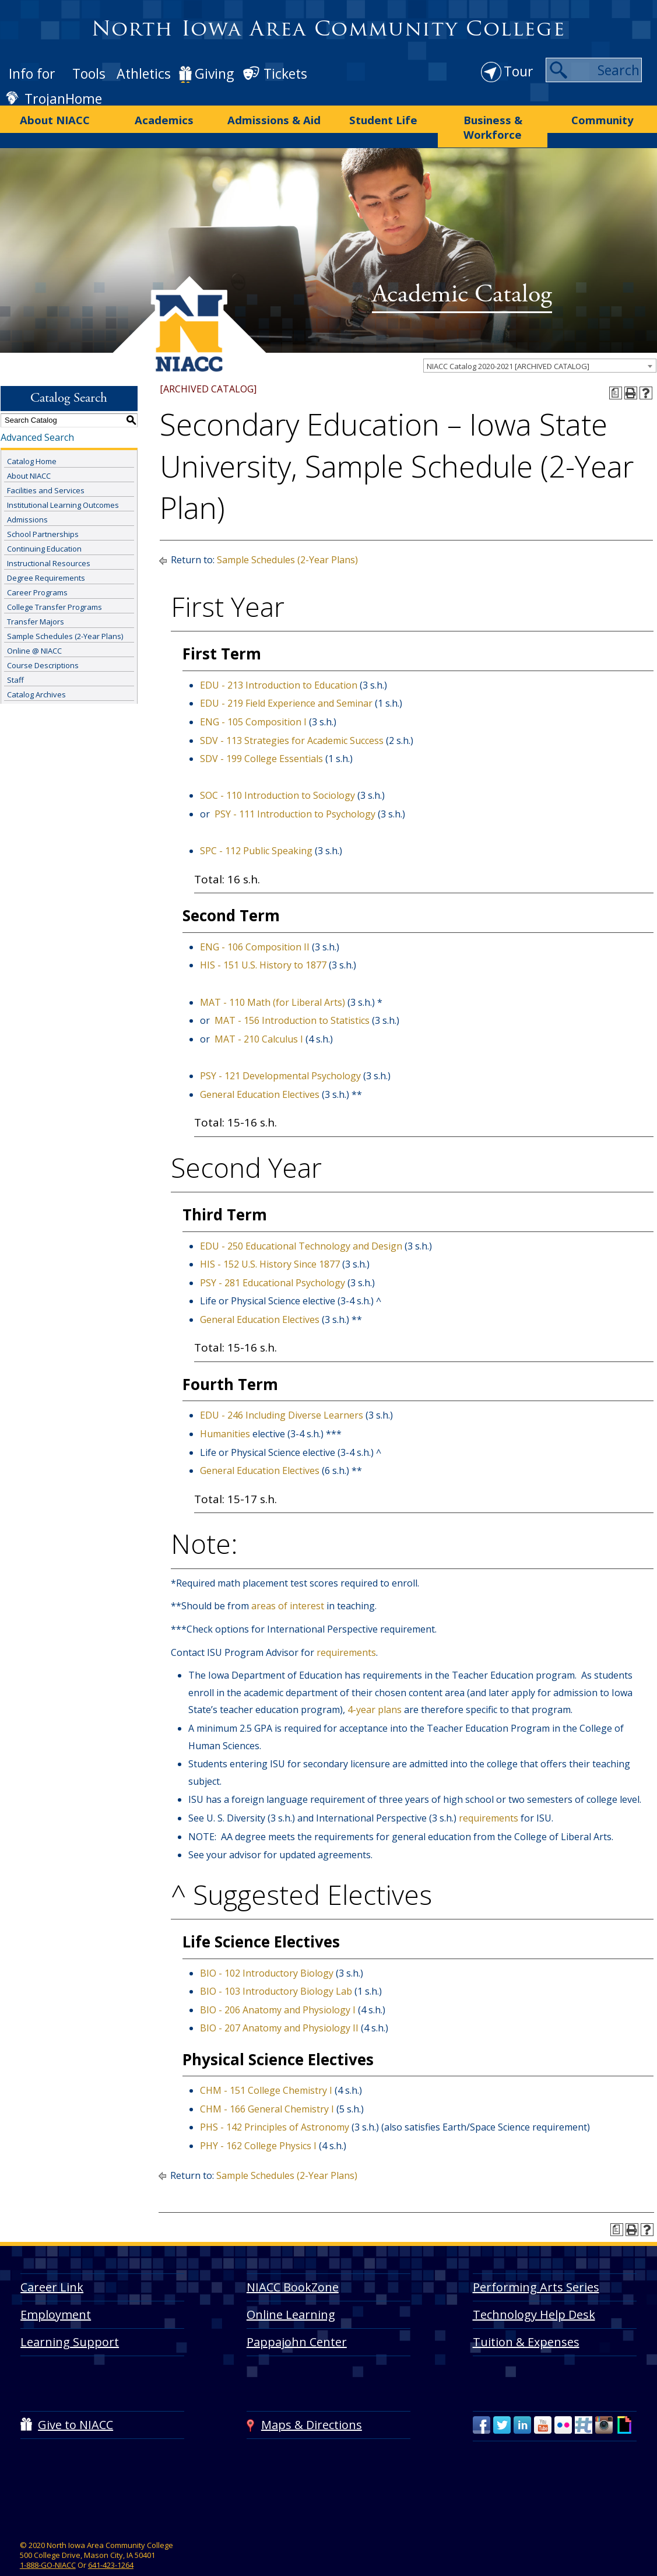 The image size is (657, 2576). Describe the element at coordinates (293, 2266) in the screenshot. I see `NIACC BookZone` at that location.